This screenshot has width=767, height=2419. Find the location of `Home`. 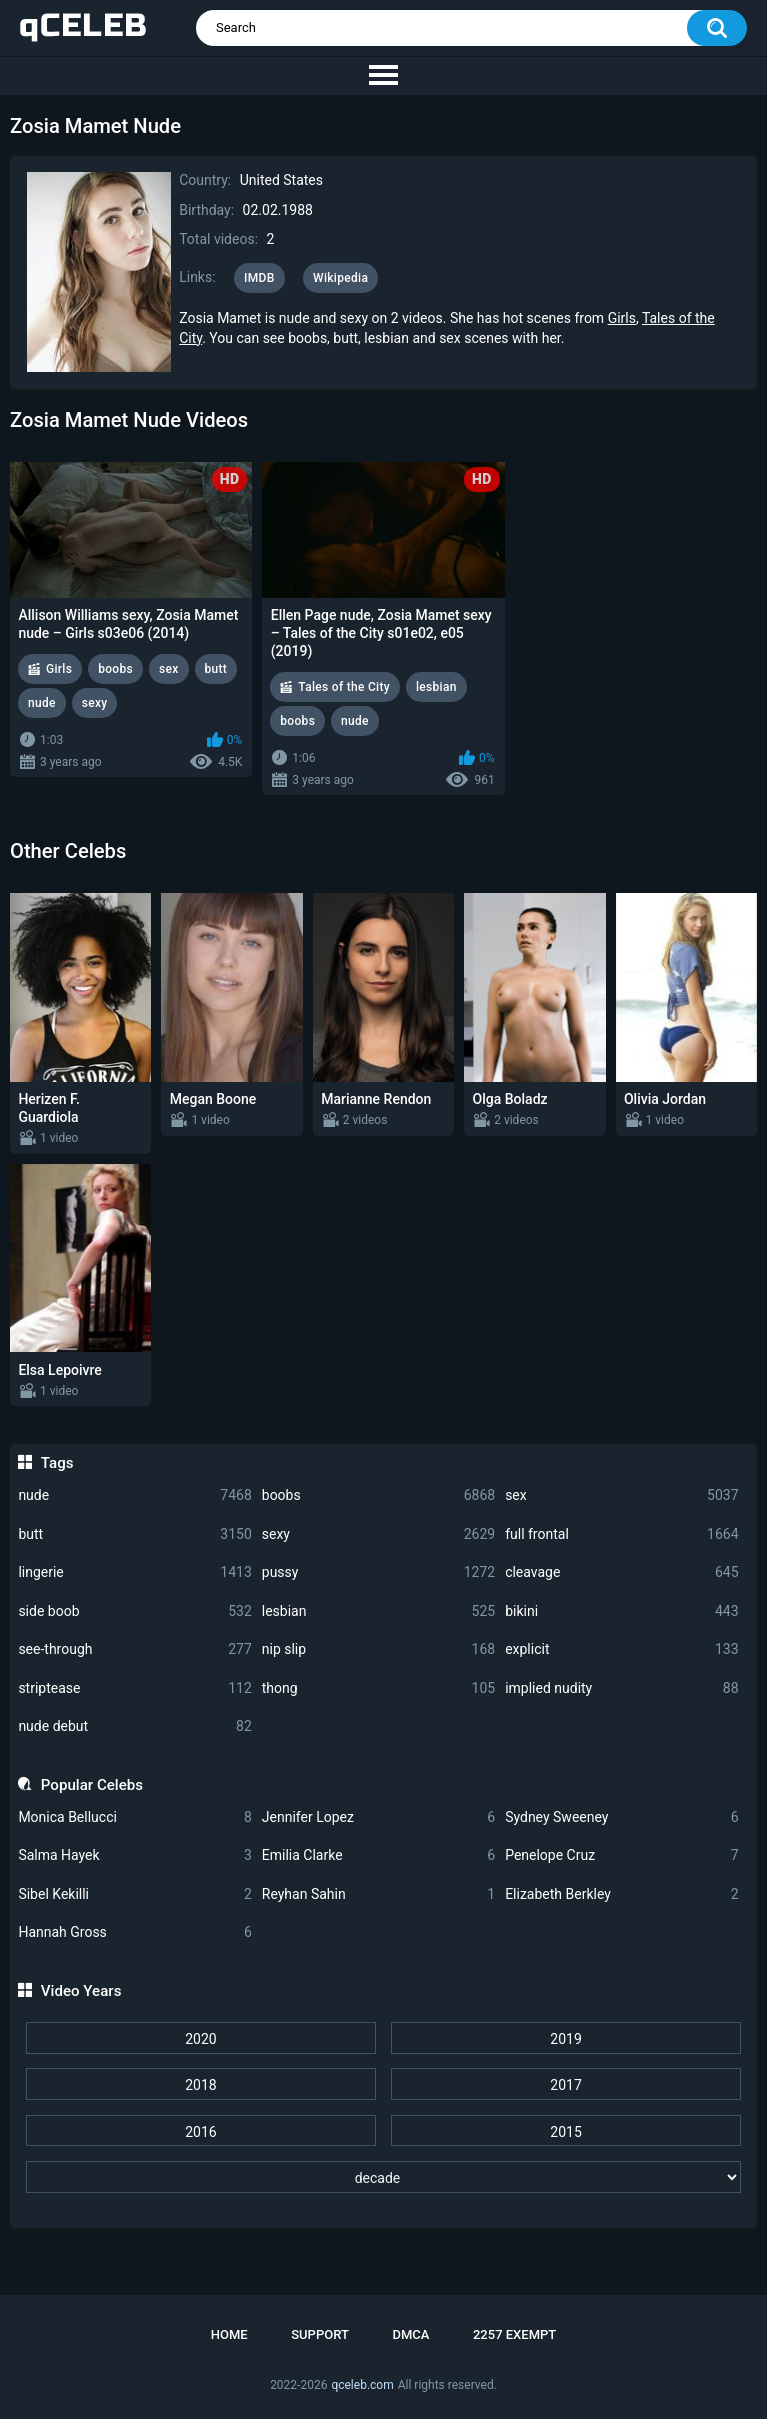

Home is located at coordinates (229, 2334).